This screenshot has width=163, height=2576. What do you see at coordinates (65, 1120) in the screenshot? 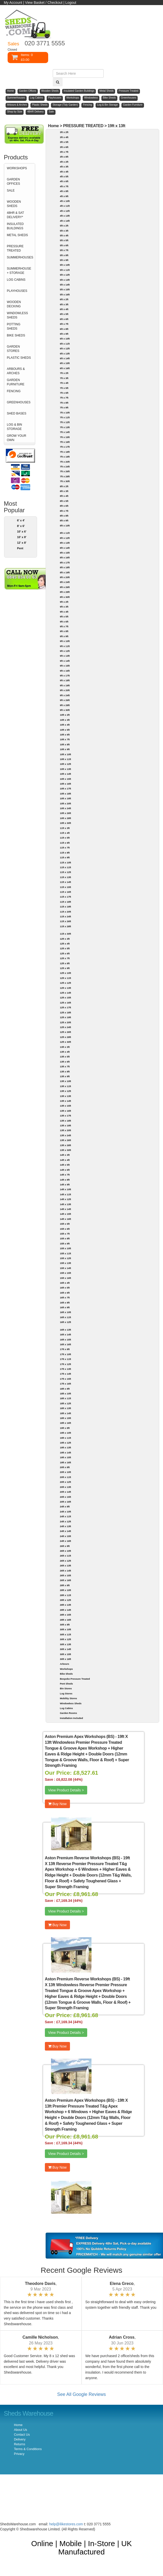
I see `13ft x 18ft` at bounding box center [65, 1120].